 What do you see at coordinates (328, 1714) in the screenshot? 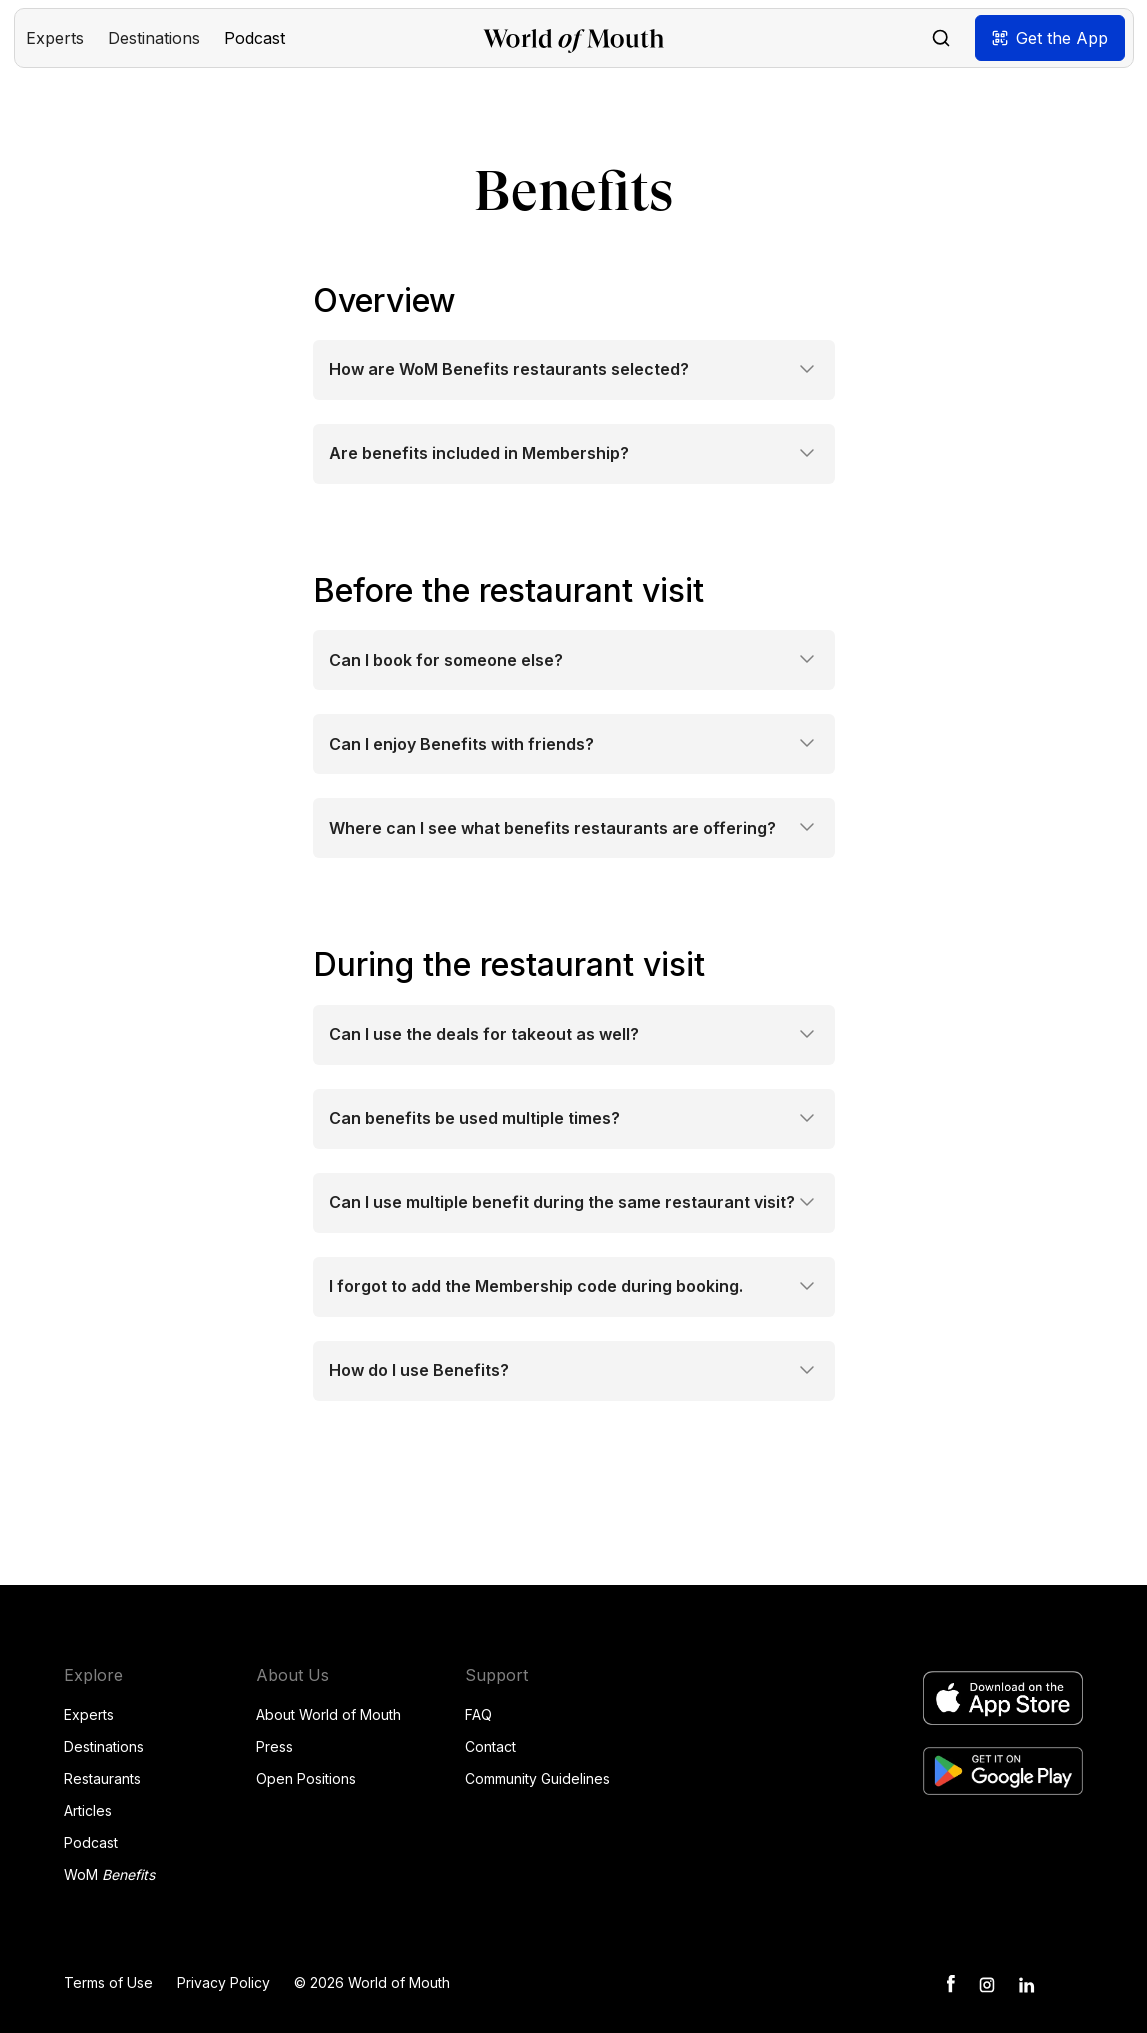
I see `About World of Mouth` at bounding box center [328, 1714].